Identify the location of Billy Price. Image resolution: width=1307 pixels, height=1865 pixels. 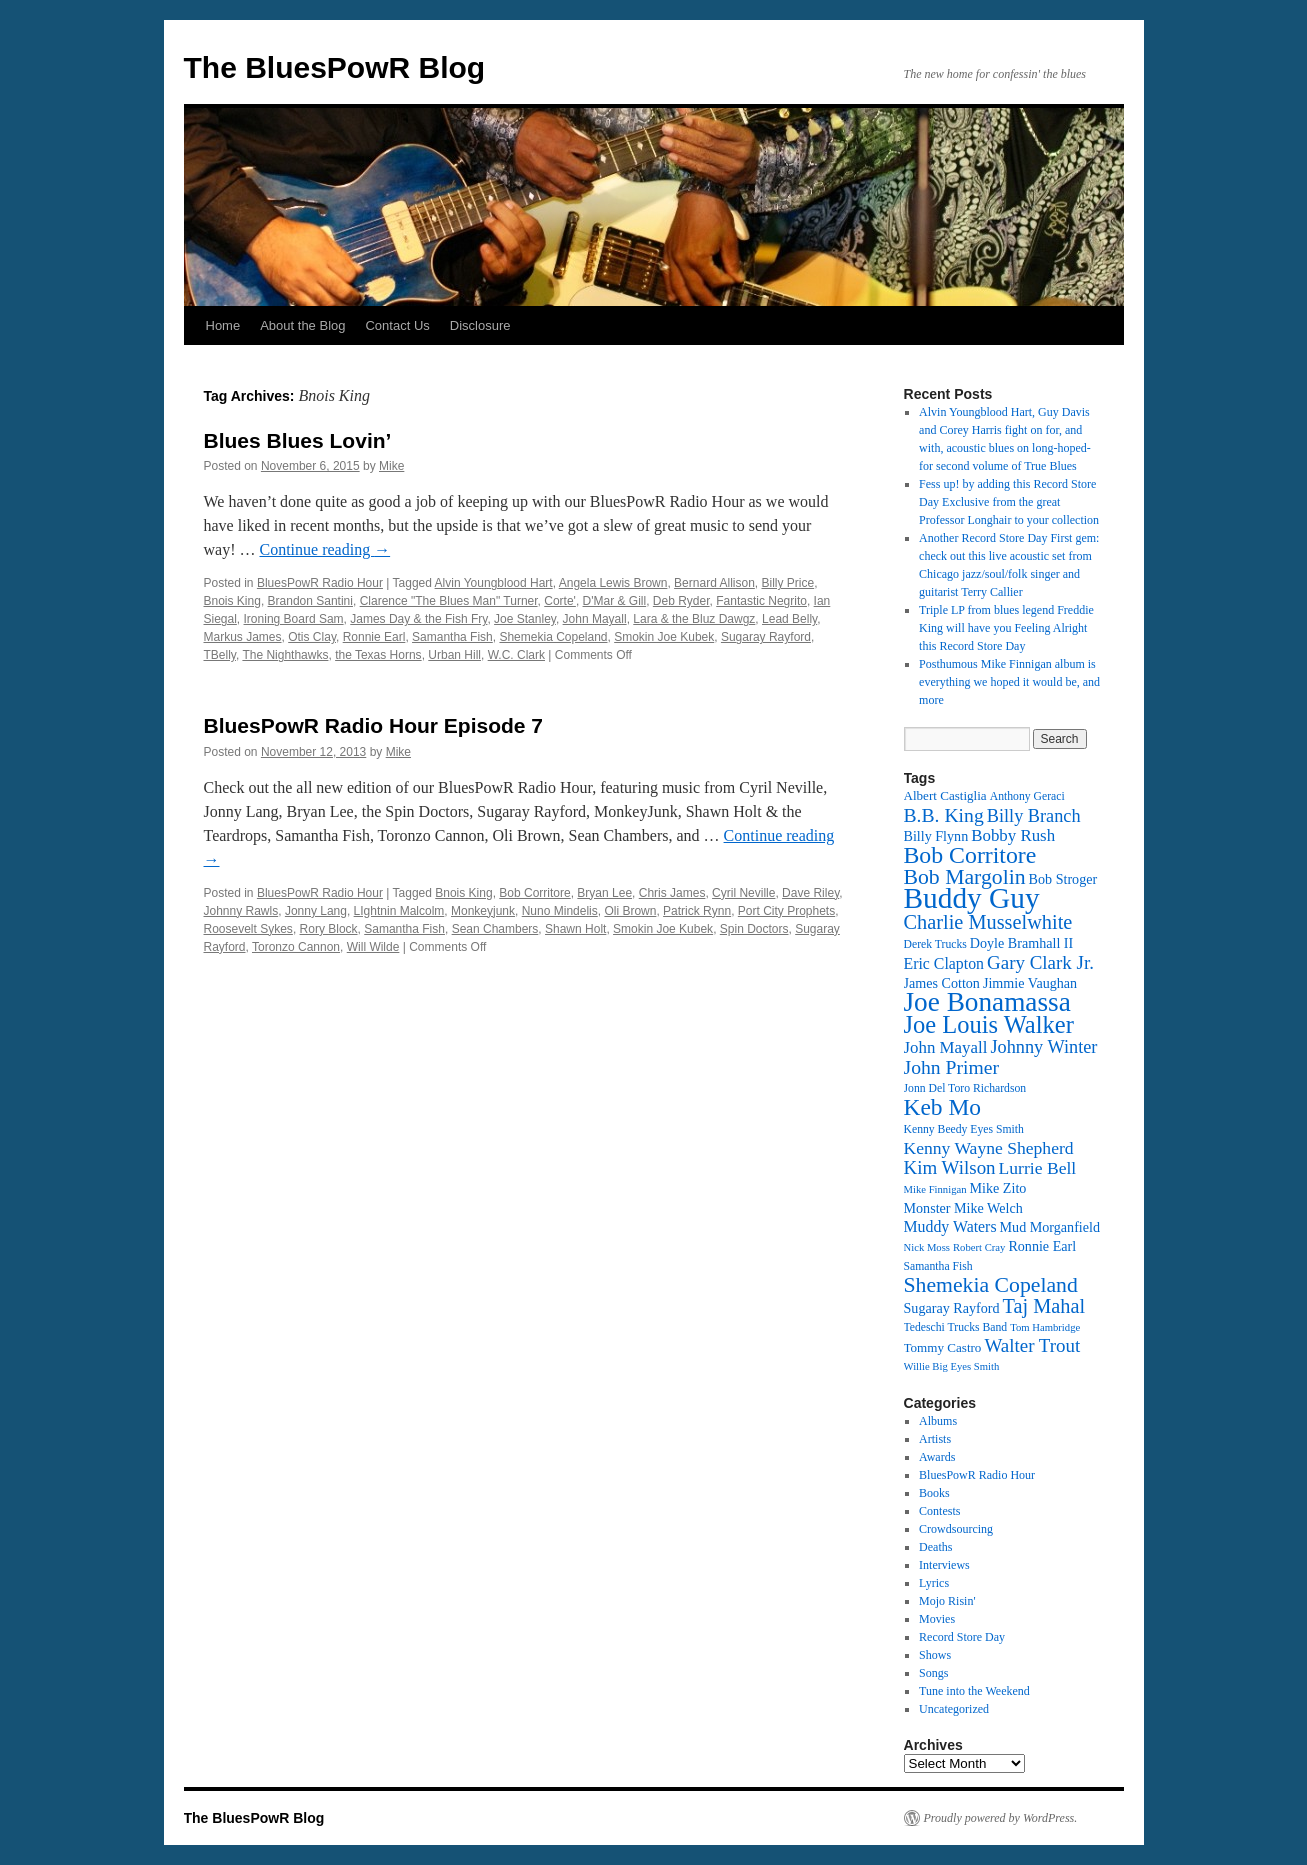
(788, 583).